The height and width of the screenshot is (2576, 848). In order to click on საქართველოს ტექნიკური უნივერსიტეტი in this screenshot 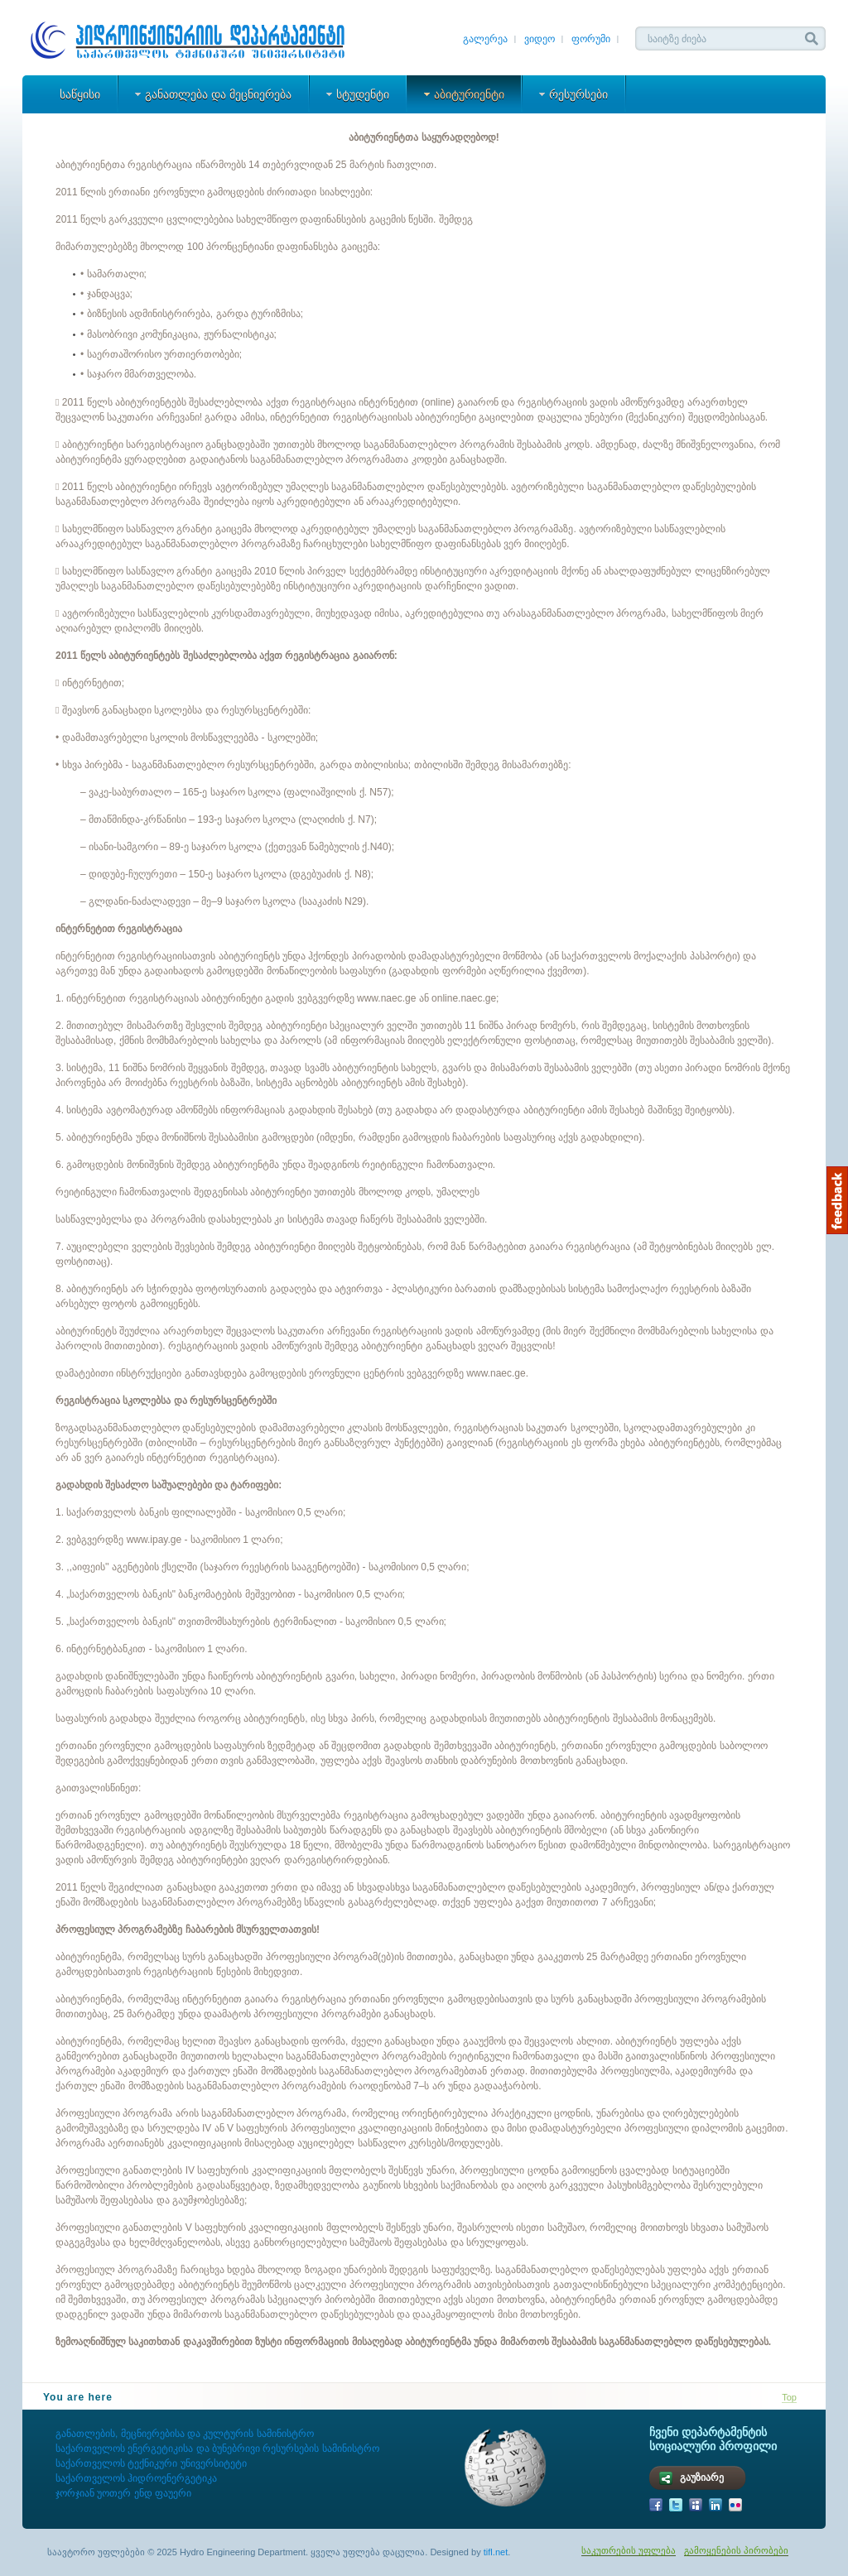, I will do `click(151, 2463)`.